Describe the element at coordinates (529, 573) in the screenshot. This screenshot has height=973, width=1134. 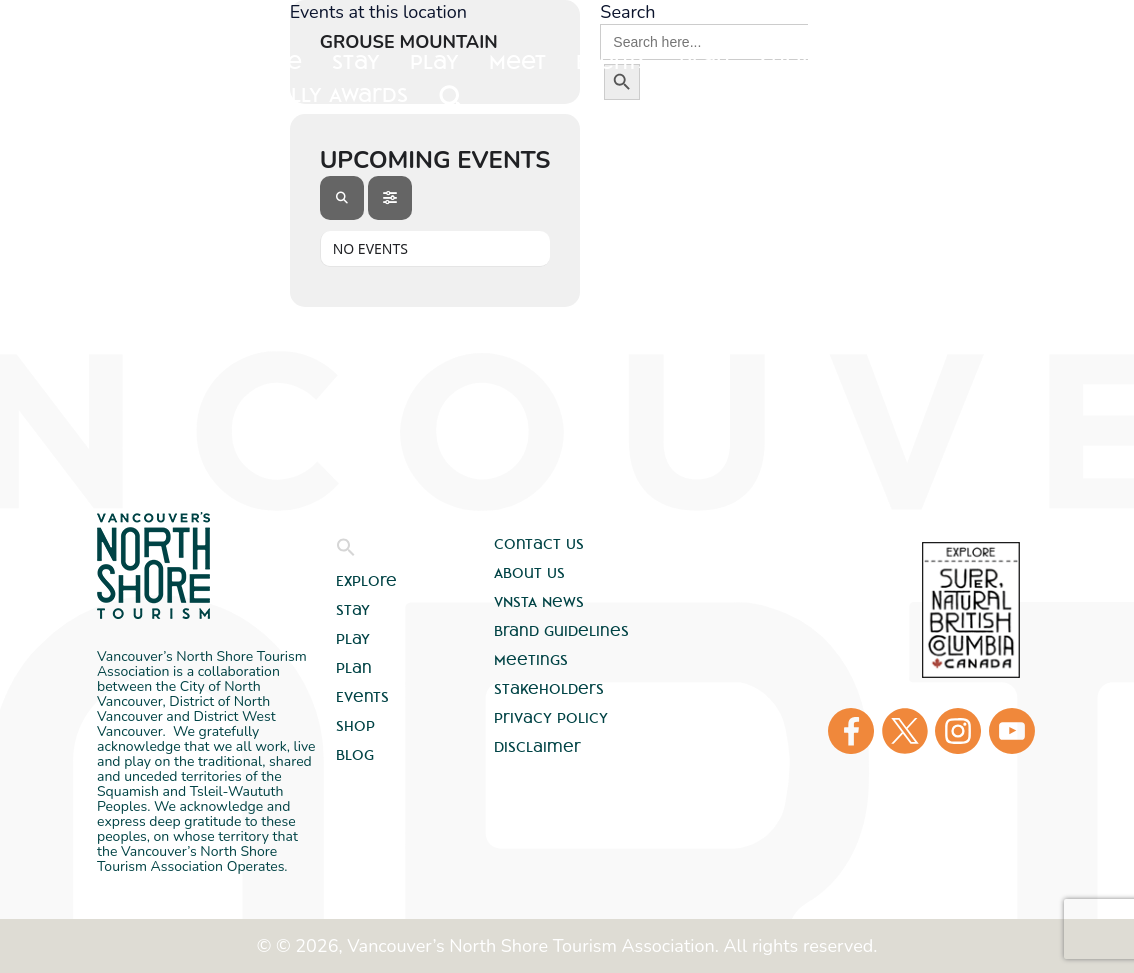
I see `About Us` at that location.